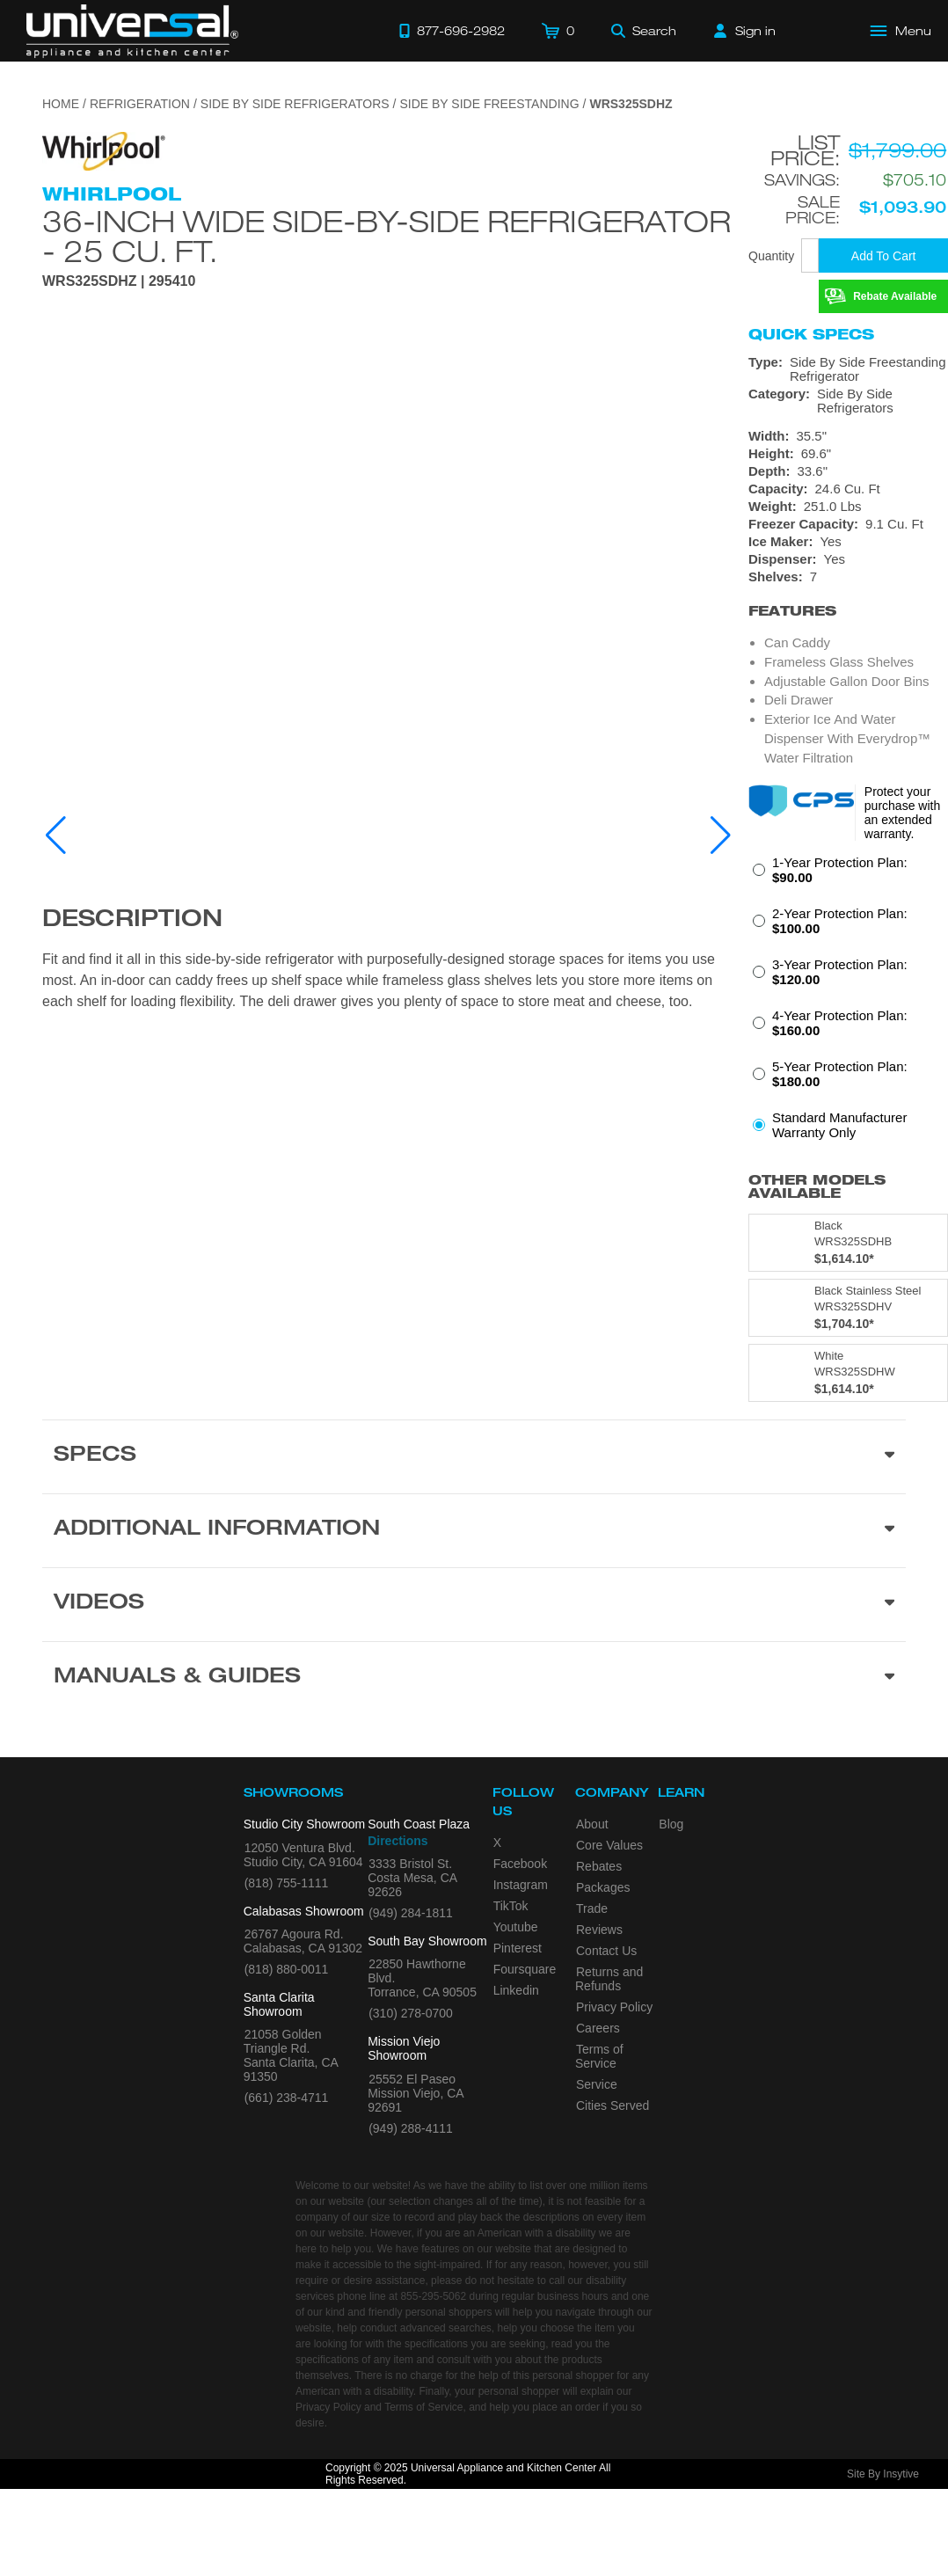  What do you see at coordinates (848, 1373) in the screenshot?
I see `[Model WRS325SDHW, color is in White]` at bounding box center [848, 1373].